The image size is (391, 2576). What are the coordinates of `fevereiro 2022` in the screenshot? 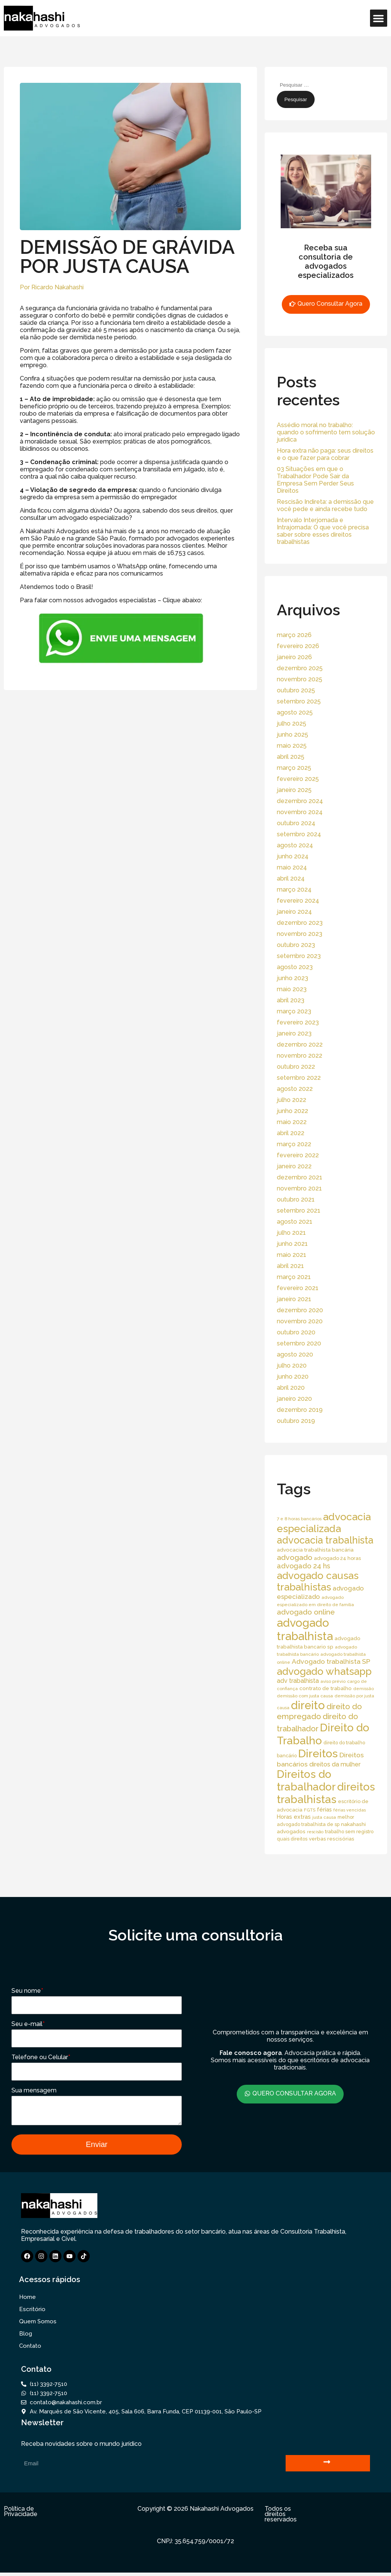 It's located at (298, 1155).